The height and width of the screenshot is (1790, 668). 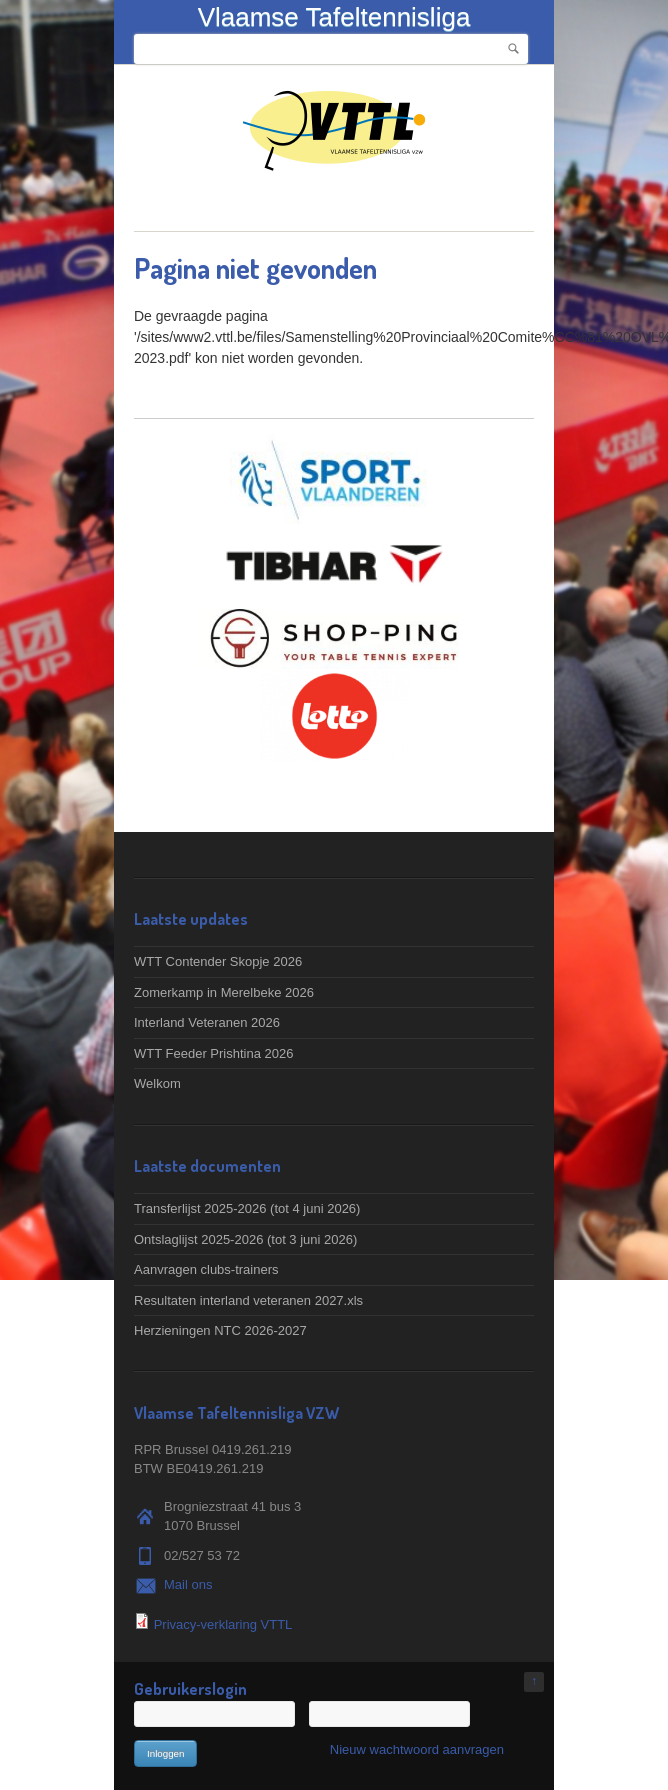 I want to click on Aanvragen clubs-trainers, so click(x=206, y=1269).